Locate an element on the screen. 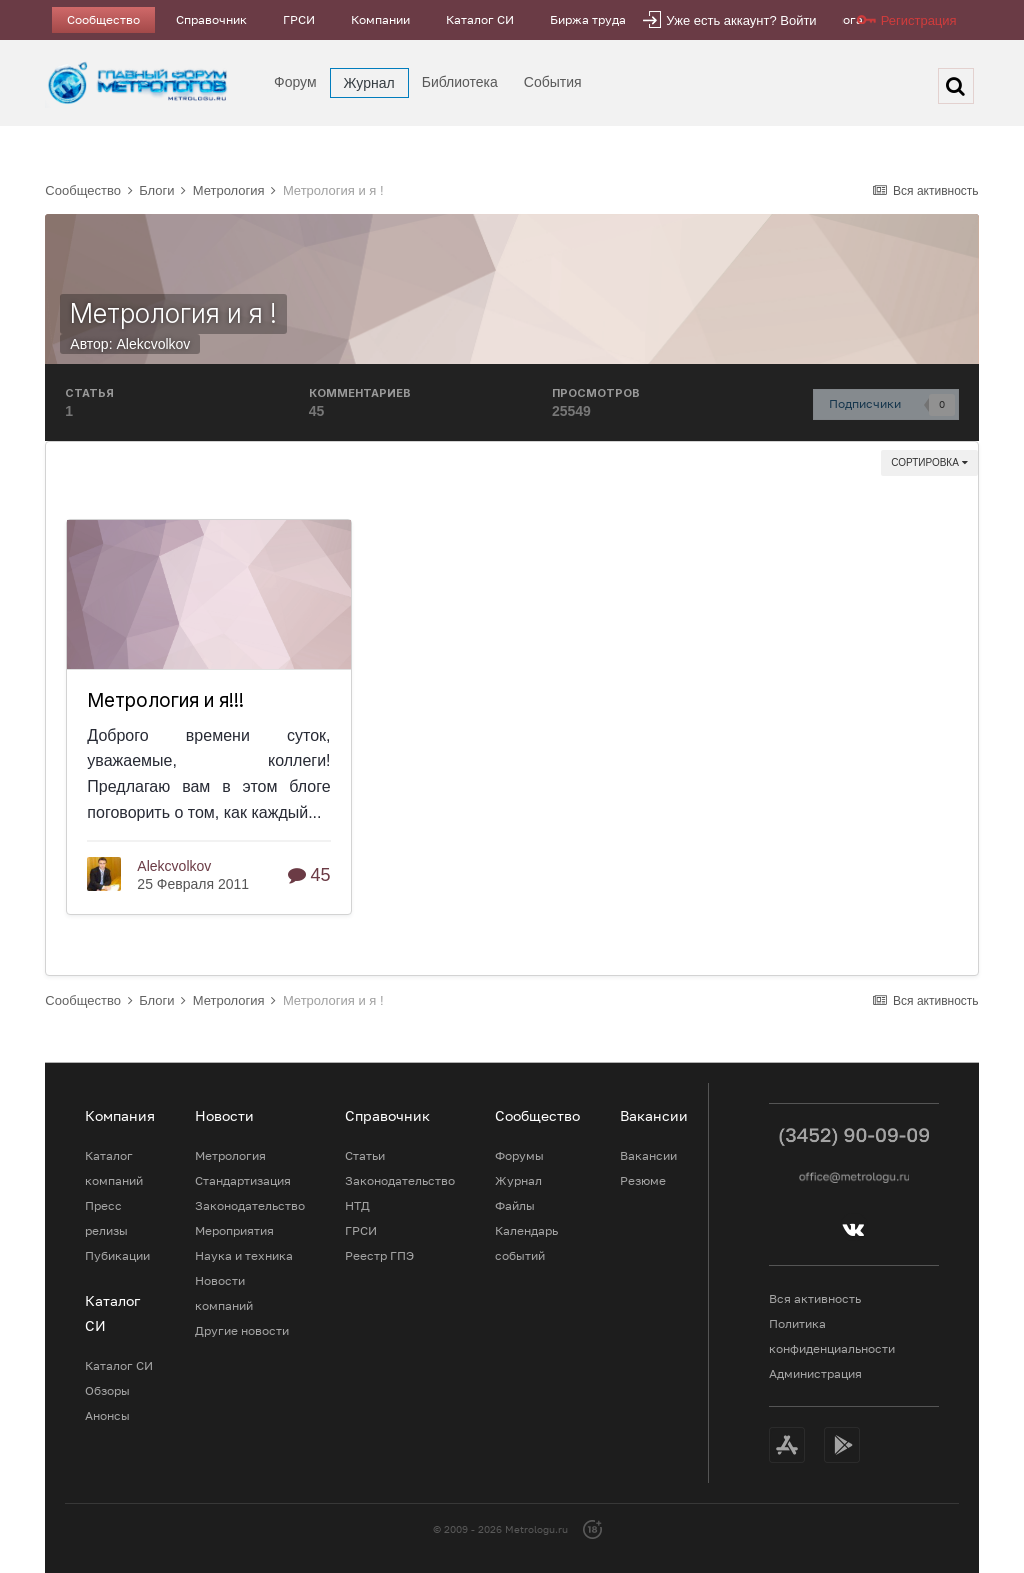  Справочник is located at coordinates (211, 19).